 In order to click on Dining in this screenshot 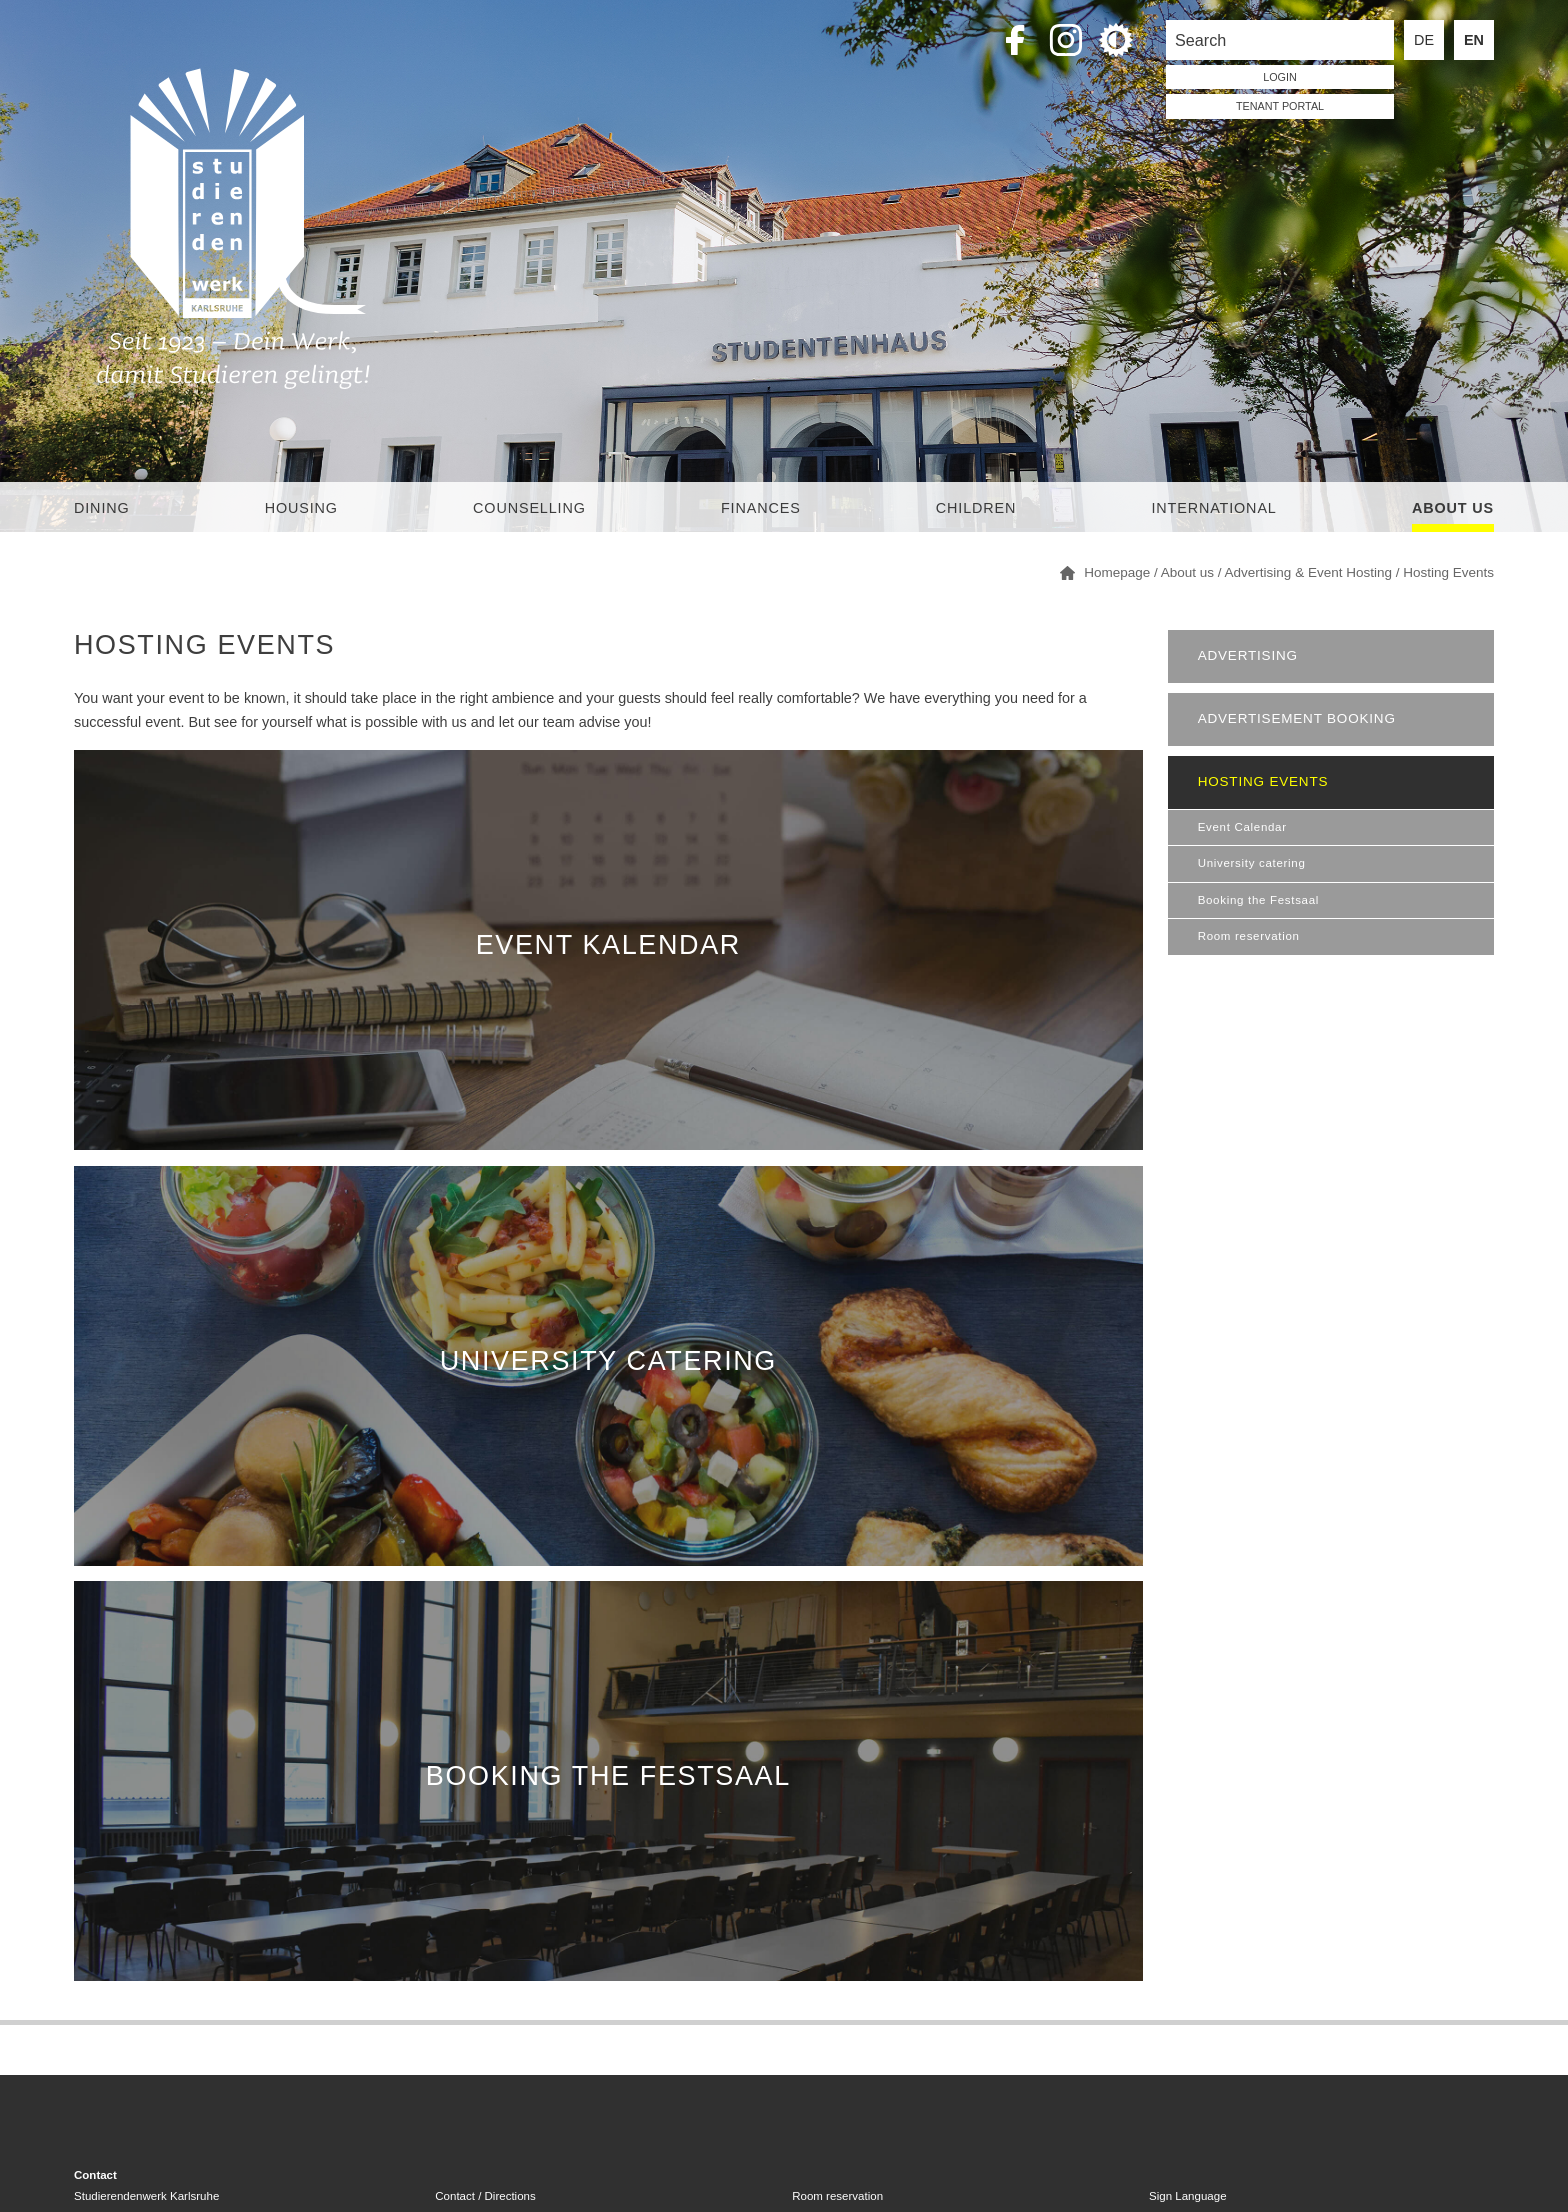, I will do `click(102, 508)`.